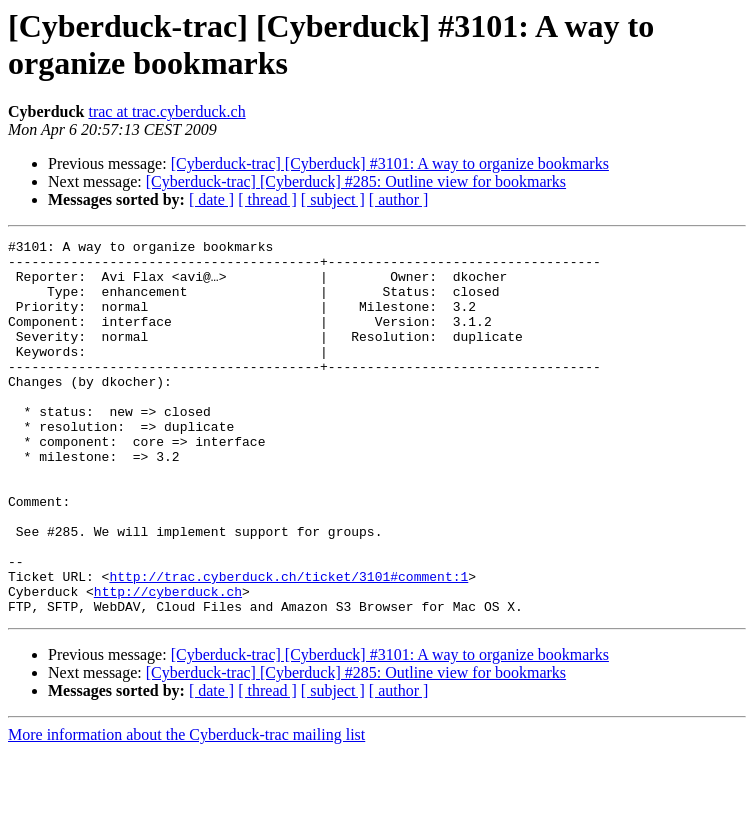 The width and height of the screenshot is (754, 827). I want to click on [ subject ], so click(333, 199).